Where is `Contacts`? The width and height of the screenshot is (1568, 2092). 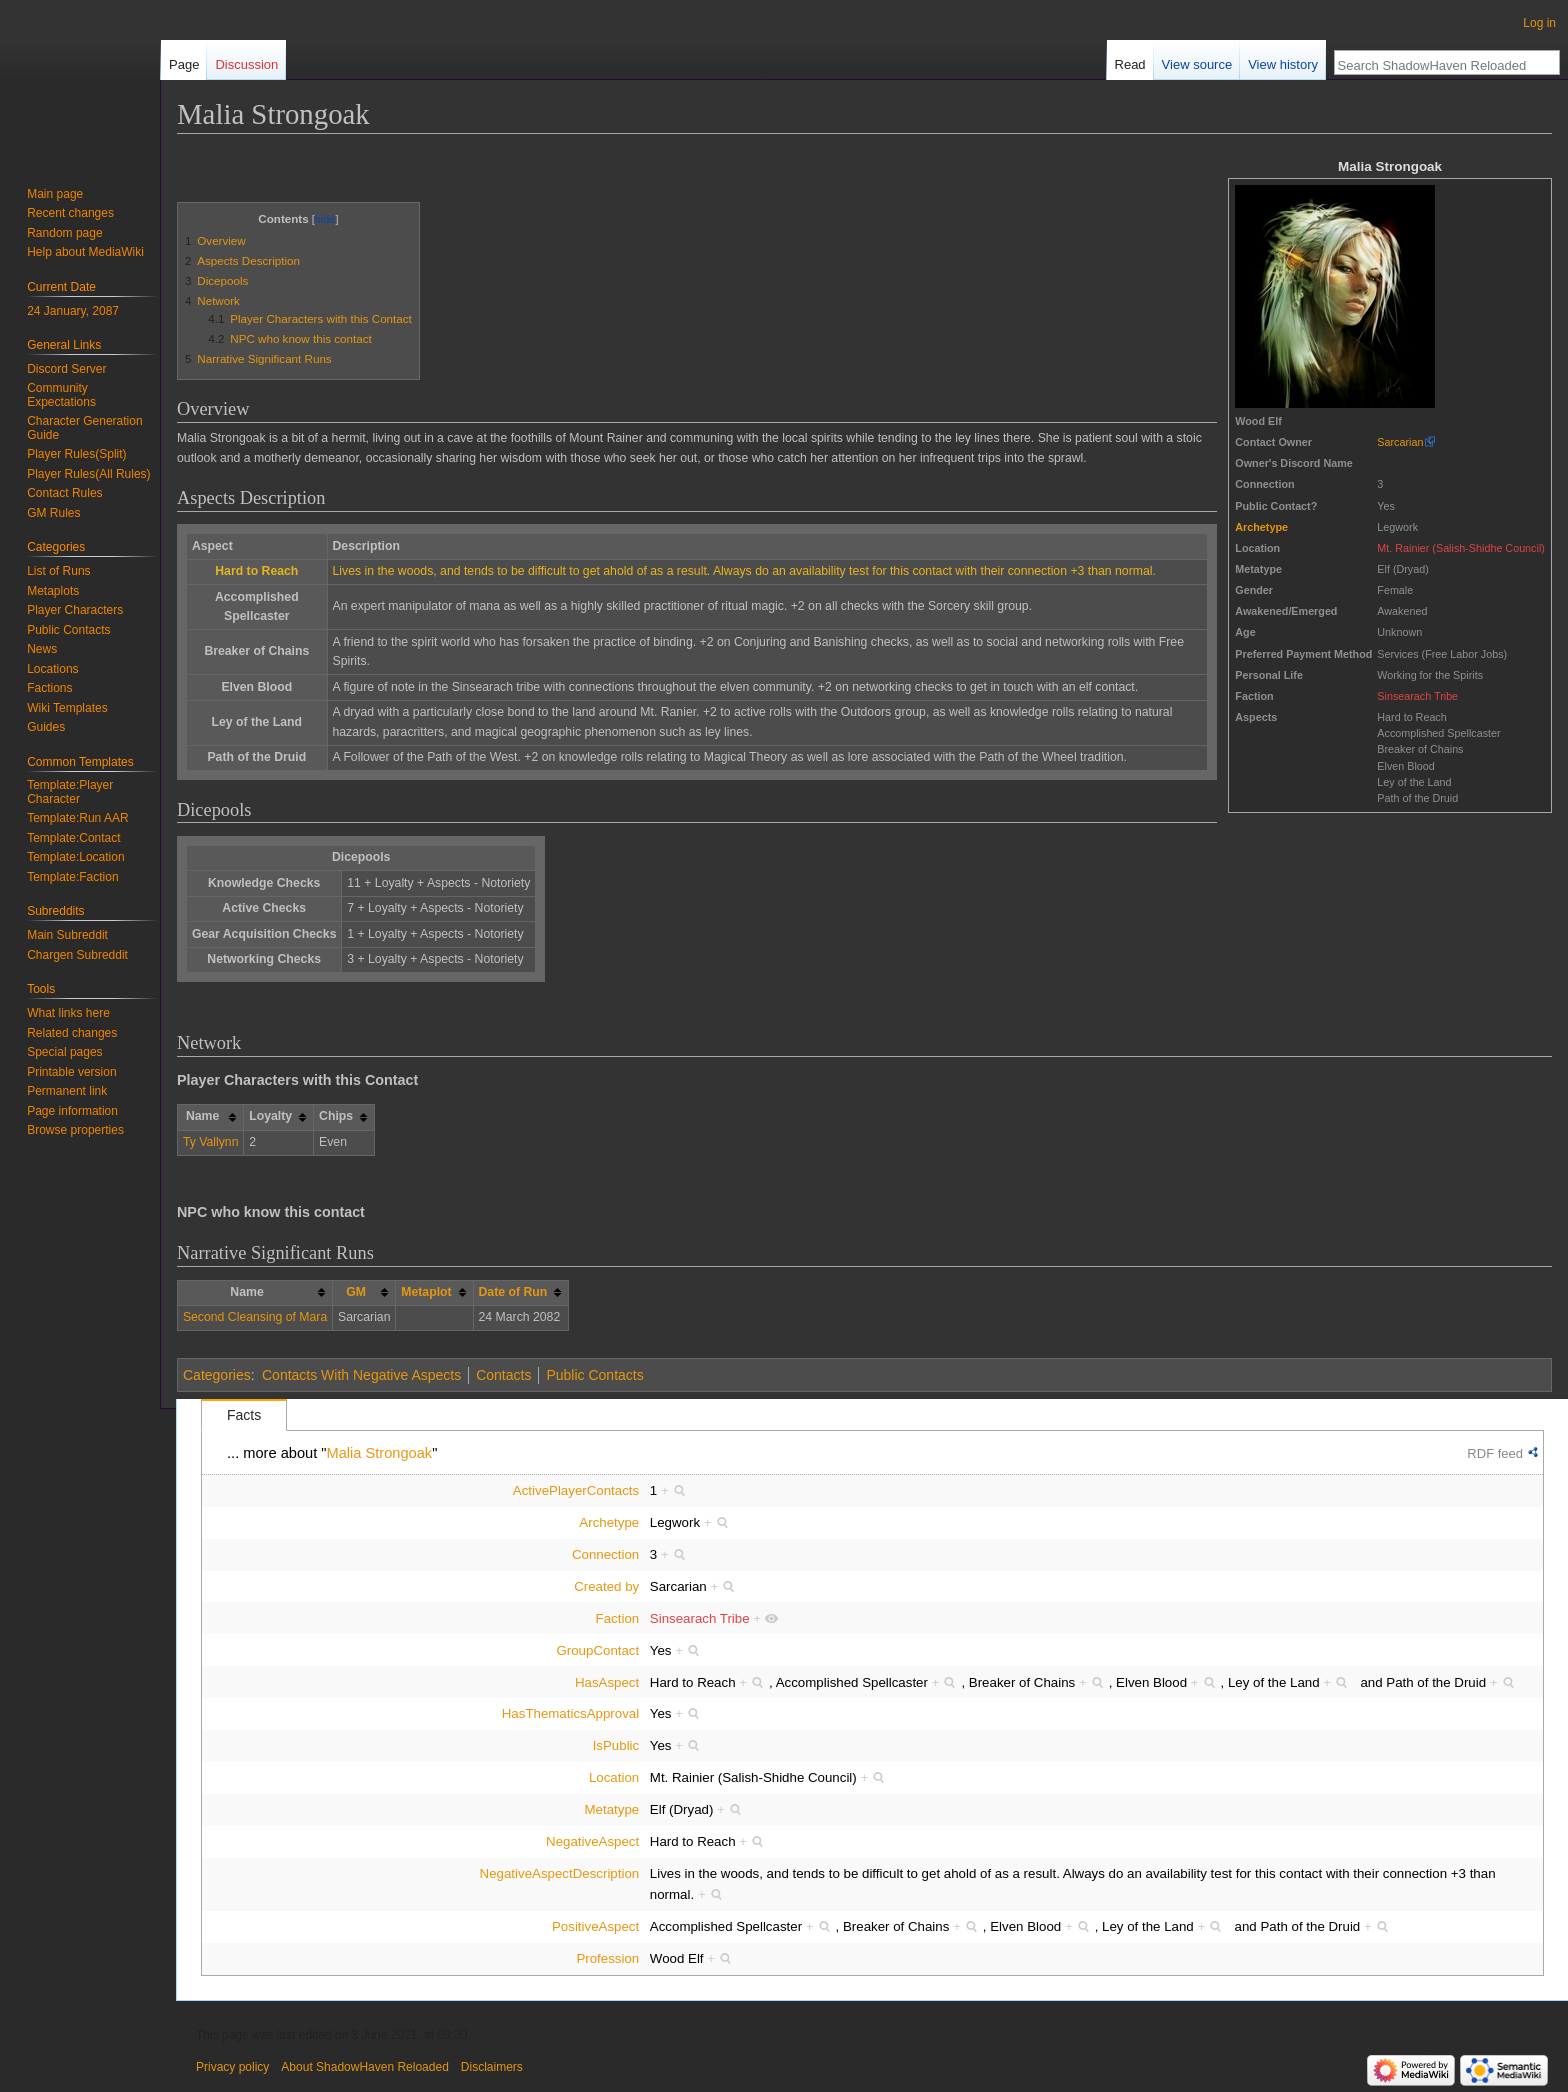 Contacts is located at coordinates (503, 1375).